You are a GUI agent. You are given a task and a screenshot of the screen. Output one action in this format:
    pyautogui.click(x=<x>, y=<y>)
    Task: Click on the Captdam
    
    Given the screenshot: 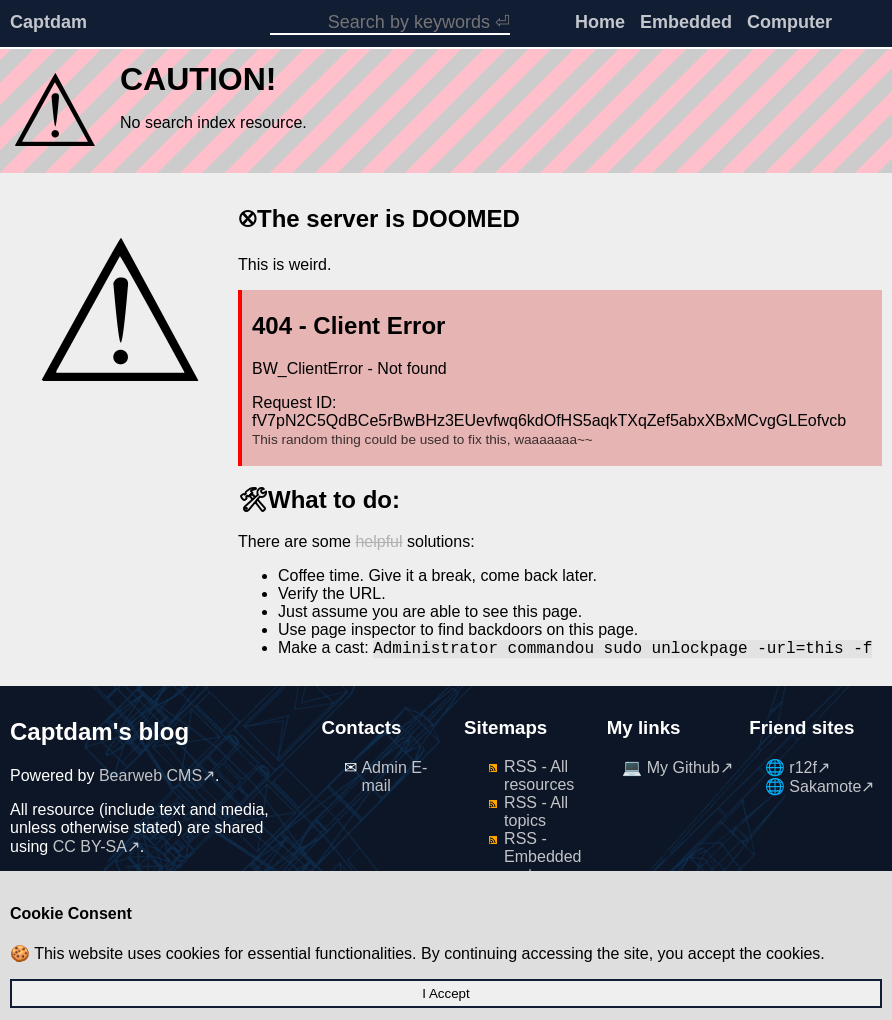 What is the action you would take?
    pyautogui.click(x=48, y=22)
    